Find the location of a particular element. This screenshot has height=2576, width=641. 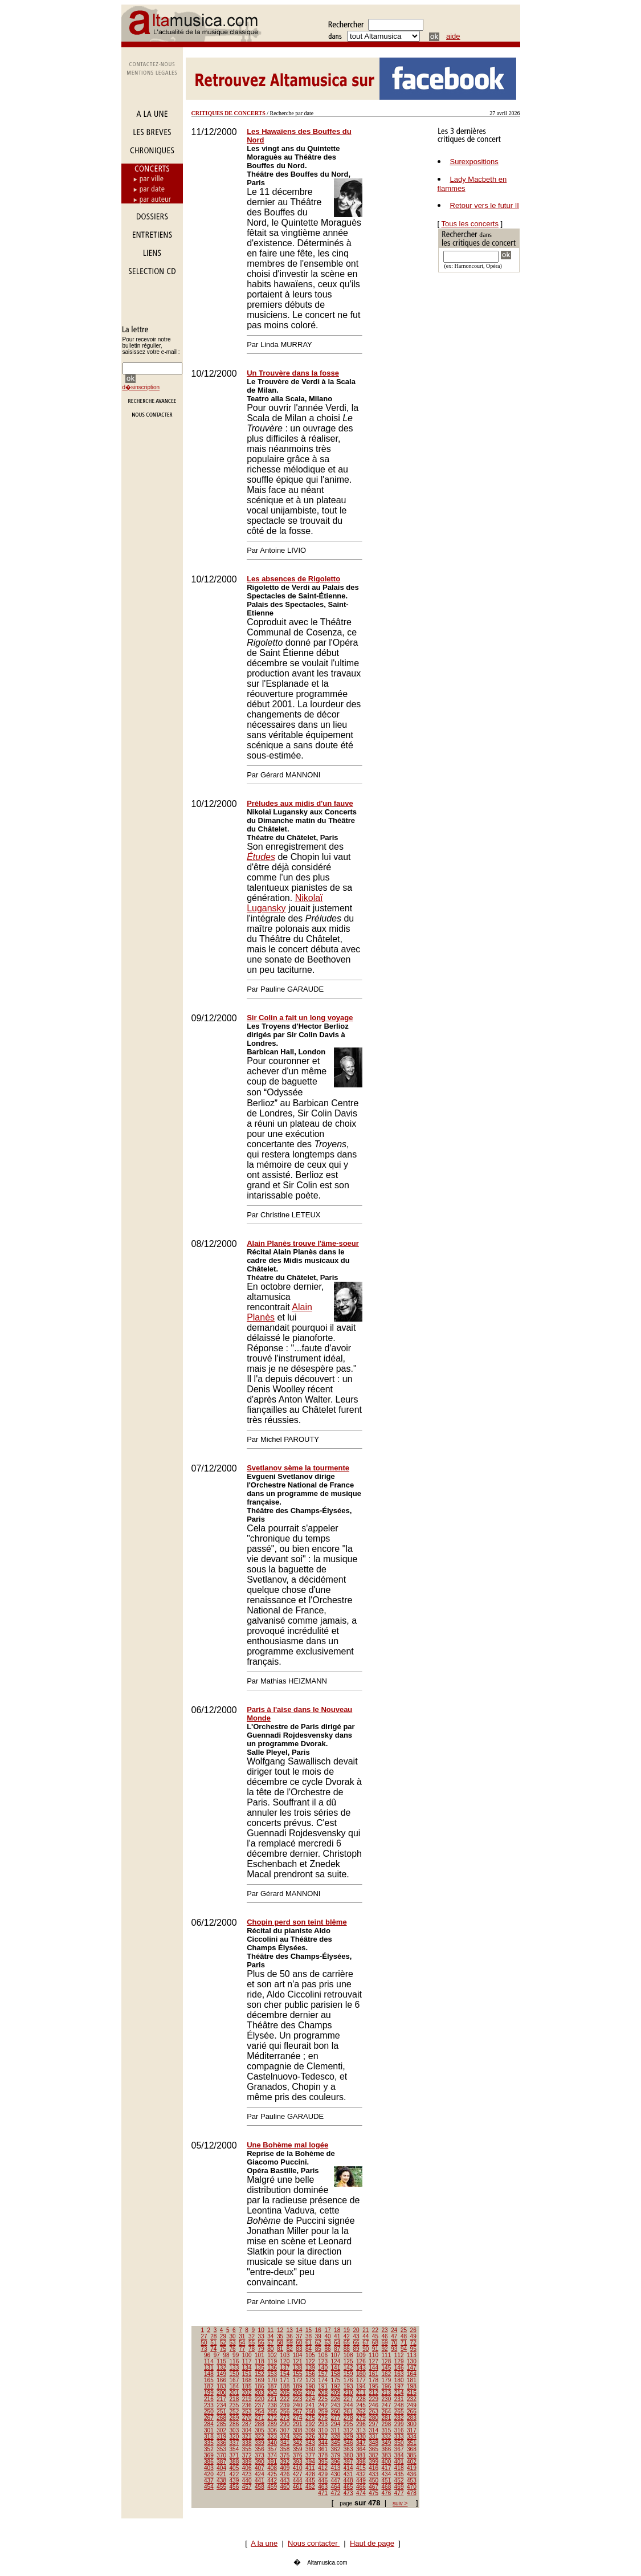

103 is located at coordinates (285, 2355).